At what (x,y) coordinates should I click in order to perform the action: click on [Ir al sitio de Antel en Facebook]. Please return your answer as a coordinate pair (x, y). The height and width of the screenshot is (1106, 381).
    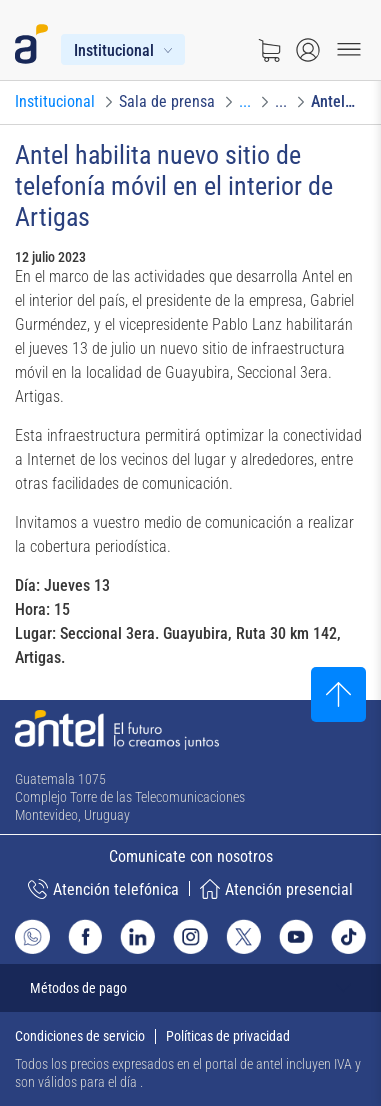
    Looking at the image, I should click on (85, 936).